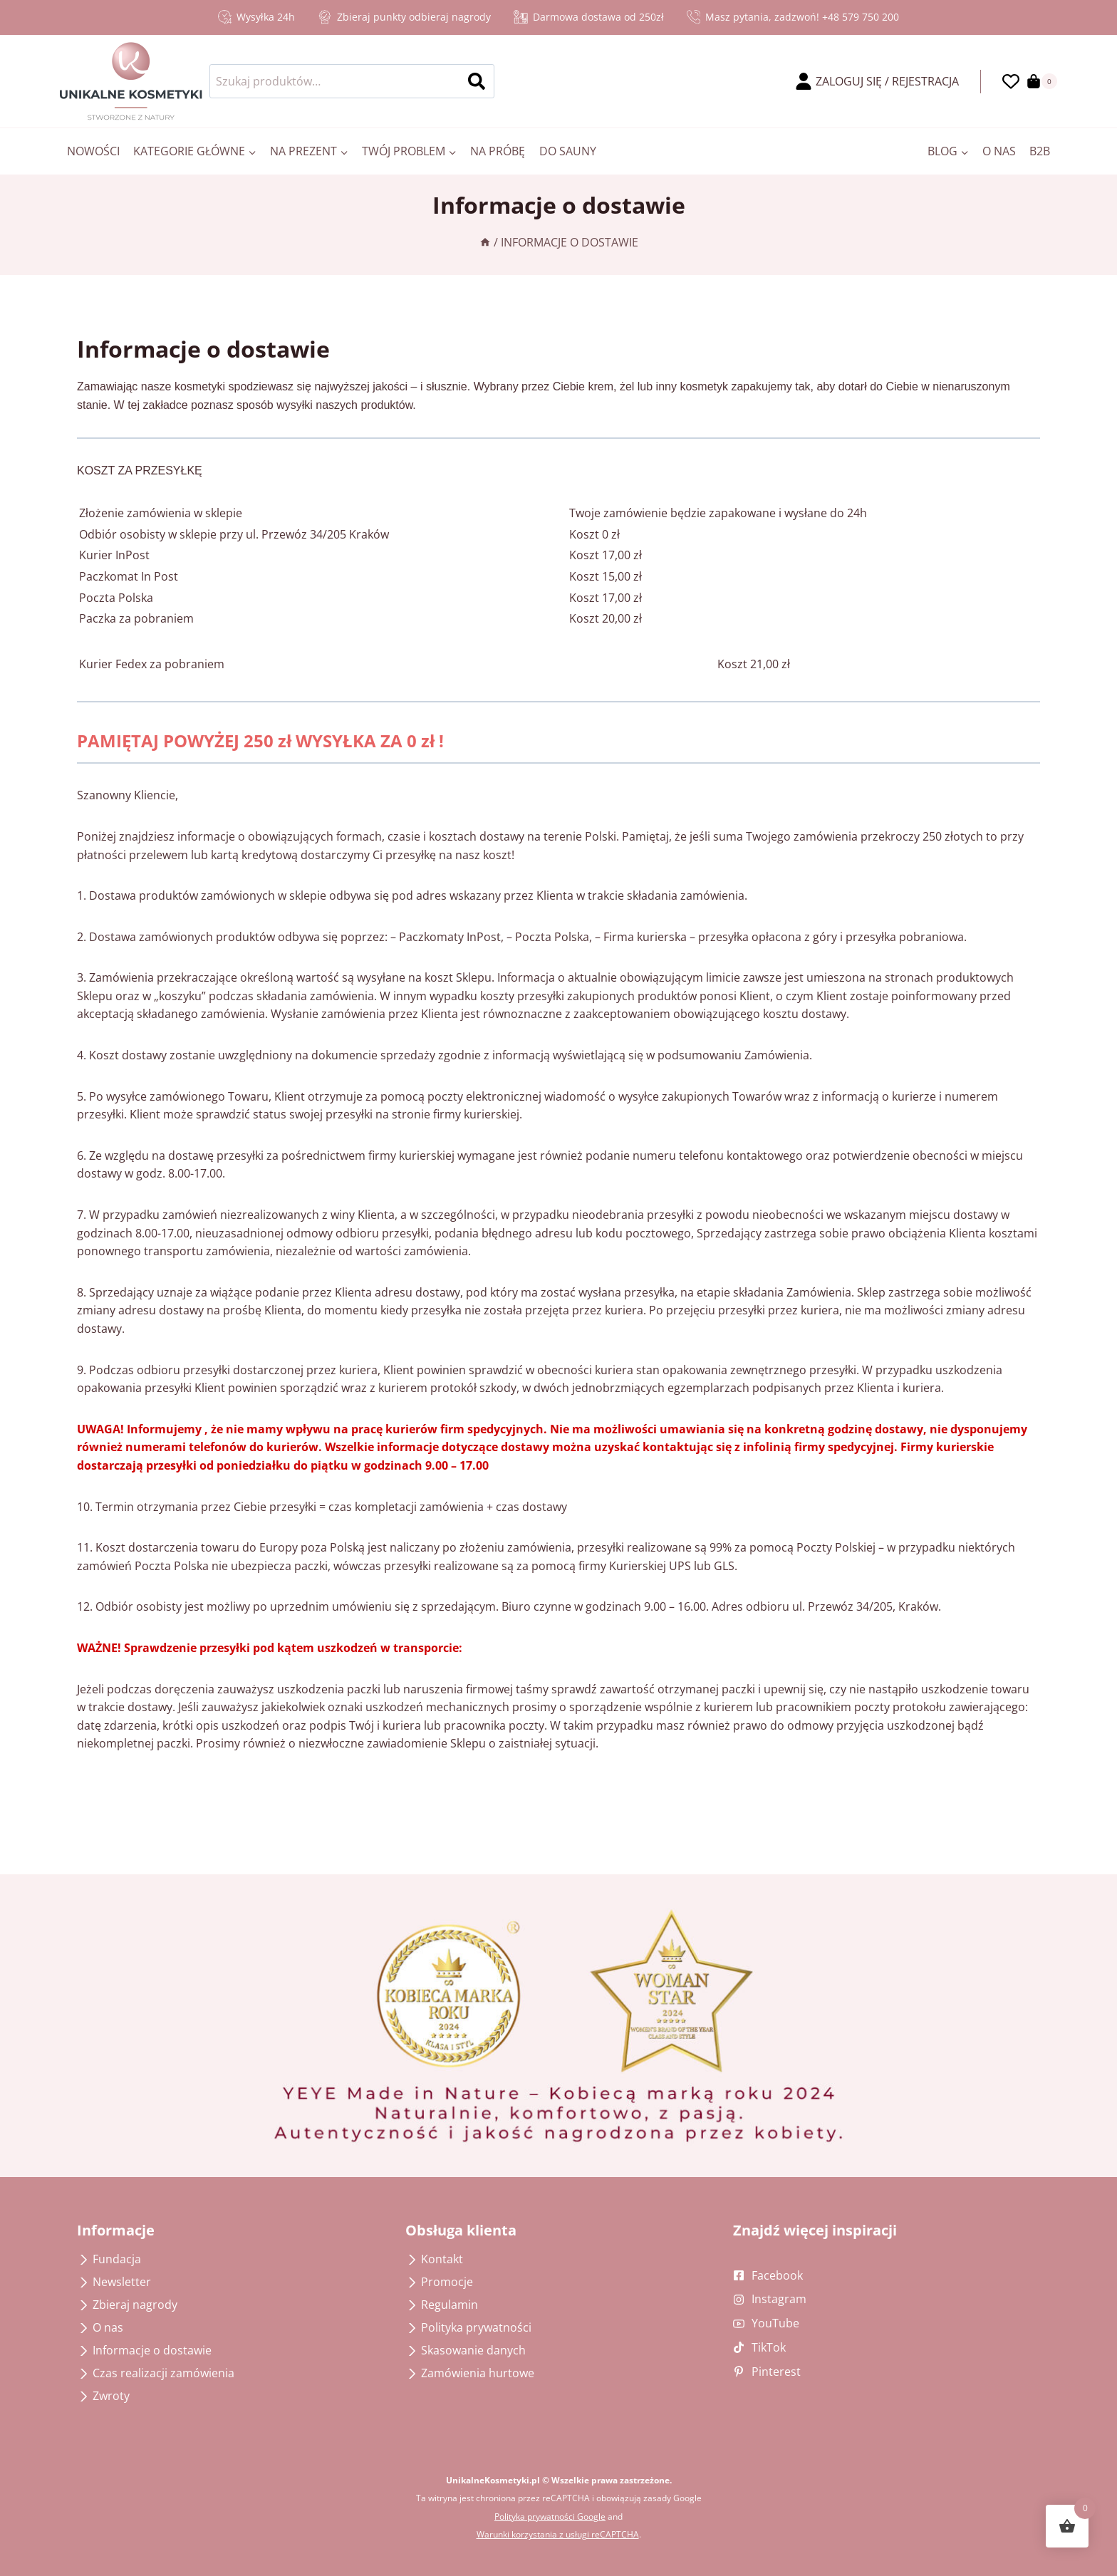  Describe the element at coordinates (135, 2304) in the screenshot. I see `Zbieraj nagrody` at that location.